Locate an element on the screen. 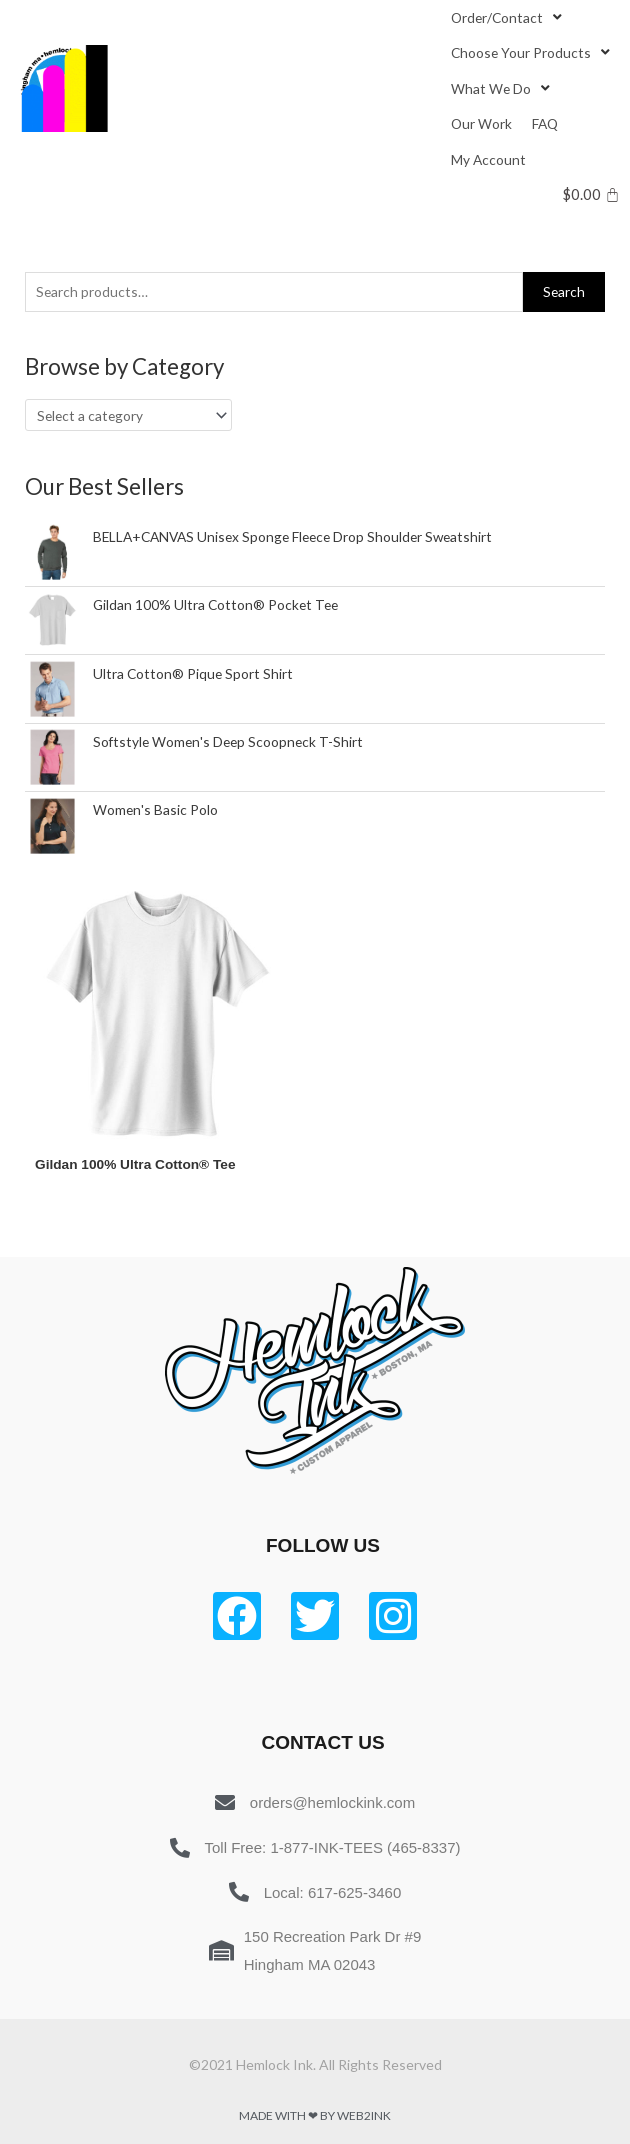 The height and width of the screenshot is (2144, 630). Search is located at coordinates (564, 291).